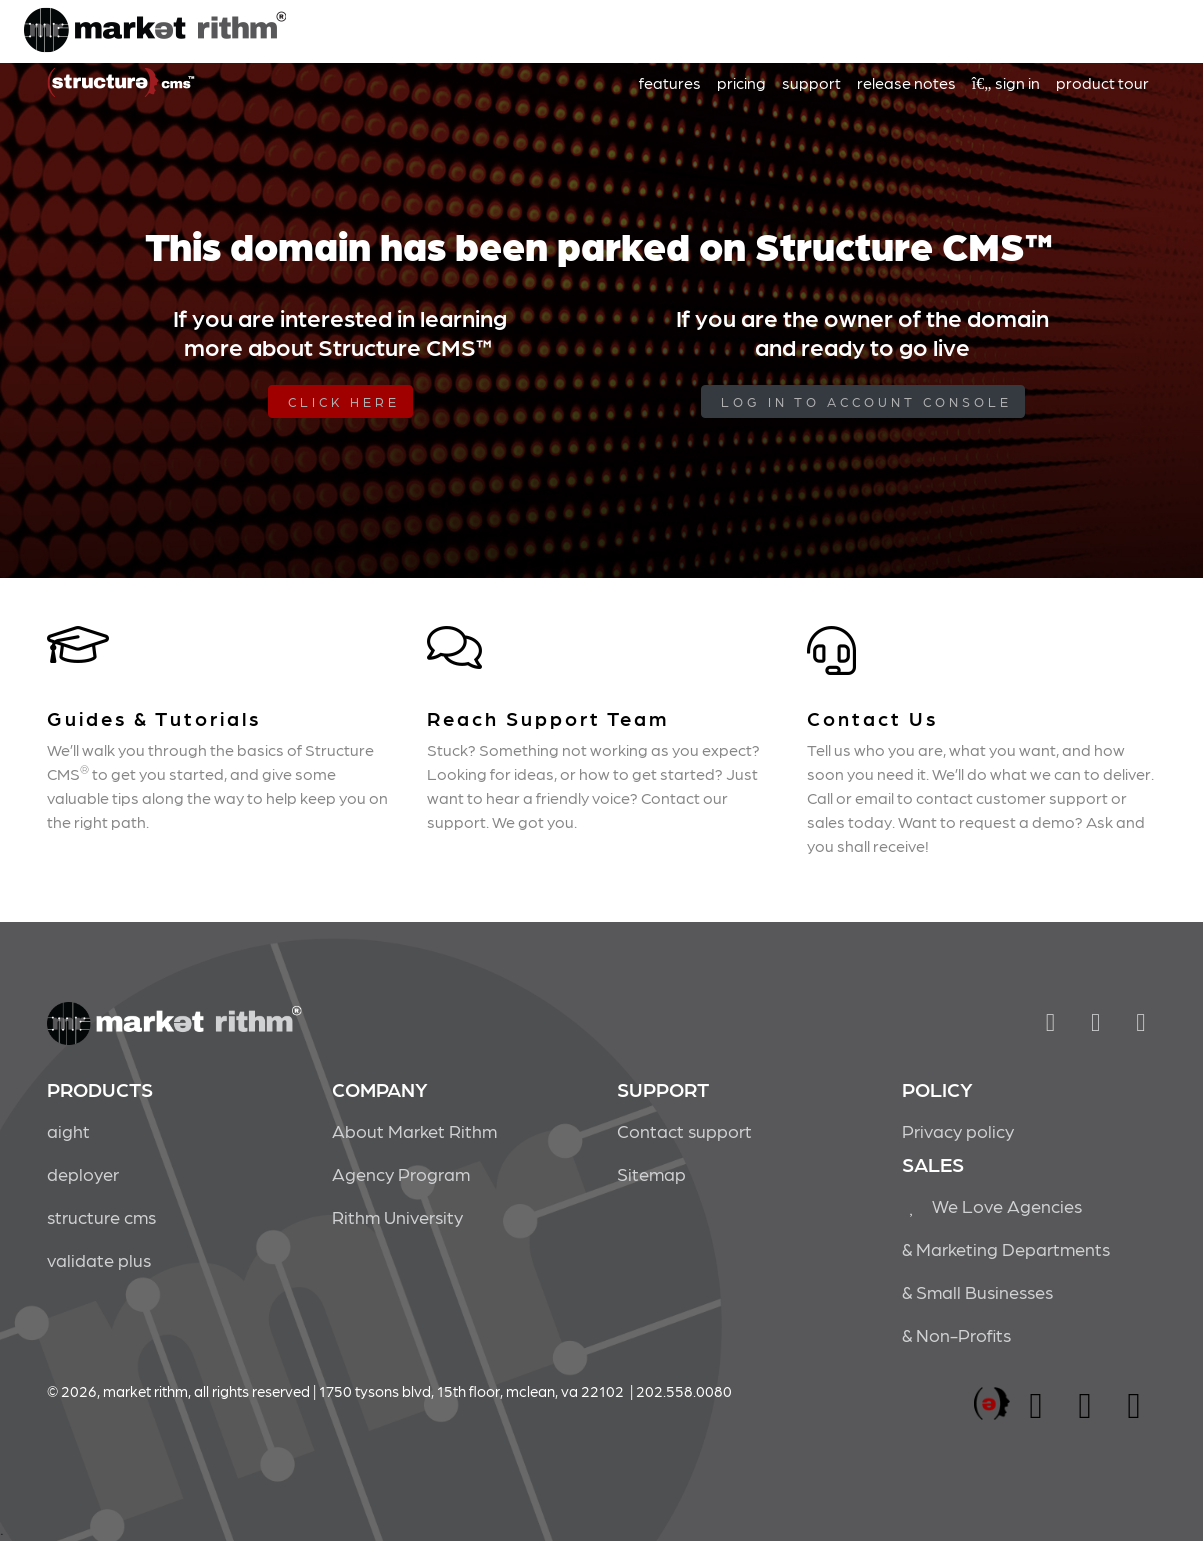 The image size is (1203, 1541). I want to click on deployer, so click(83, 1173).